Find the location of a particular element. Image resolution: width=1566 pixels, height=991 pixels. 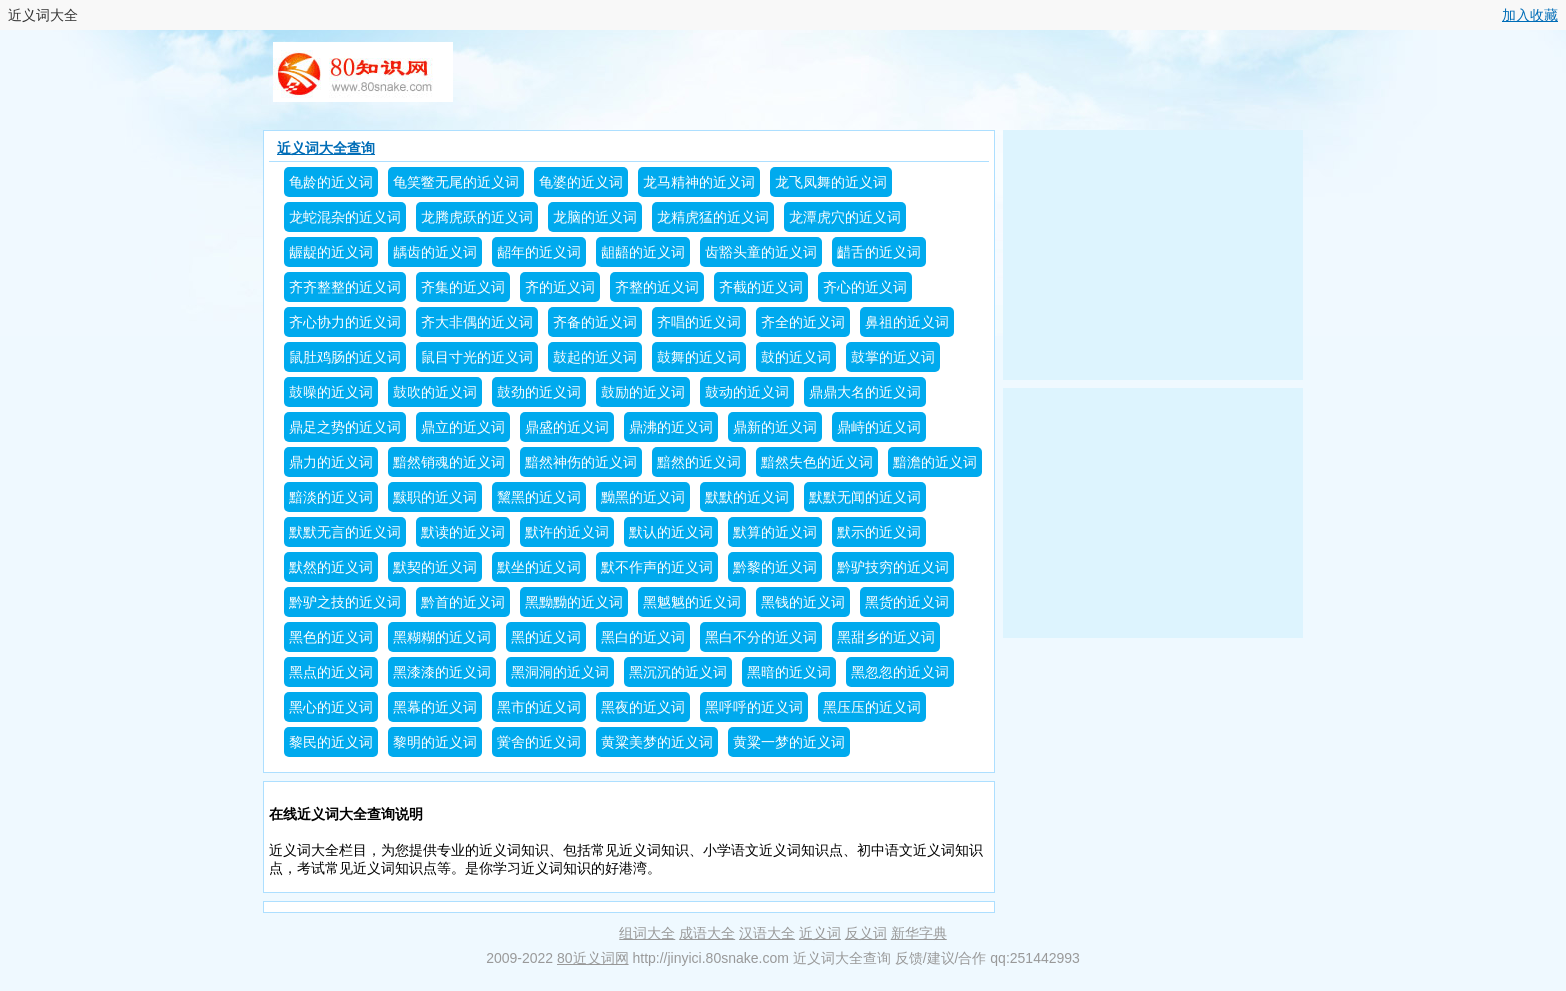

鼠肚鸡肠的近义词 is located at coordinates (345, 357).